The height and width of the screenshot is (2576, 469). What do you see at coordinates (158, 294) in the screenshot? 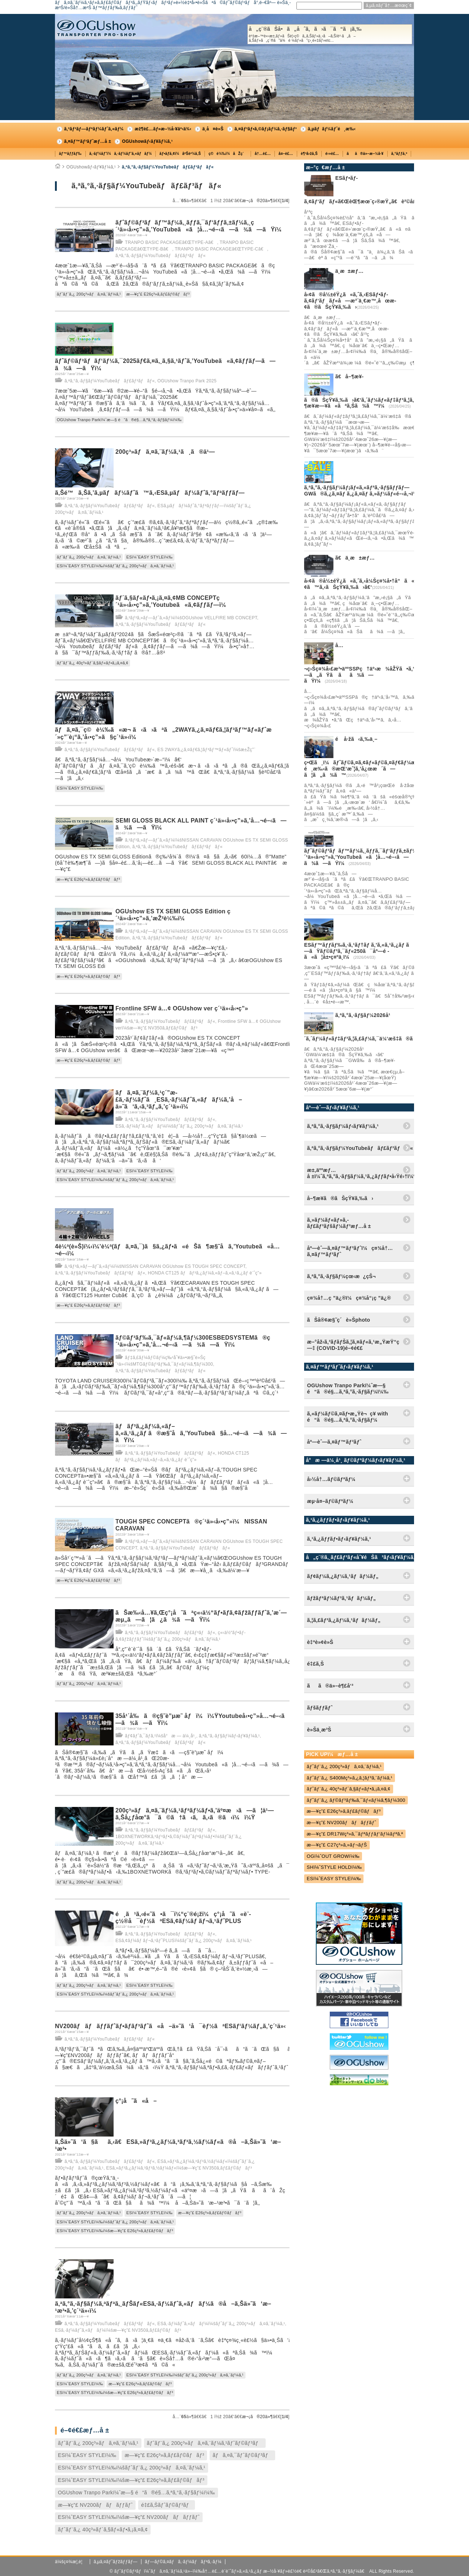
I see `æ—¥ç”£ E26ç³»ã‚­ãƒ£ãƒ©ãƒãƒ³` at bounding box center [158, 294].